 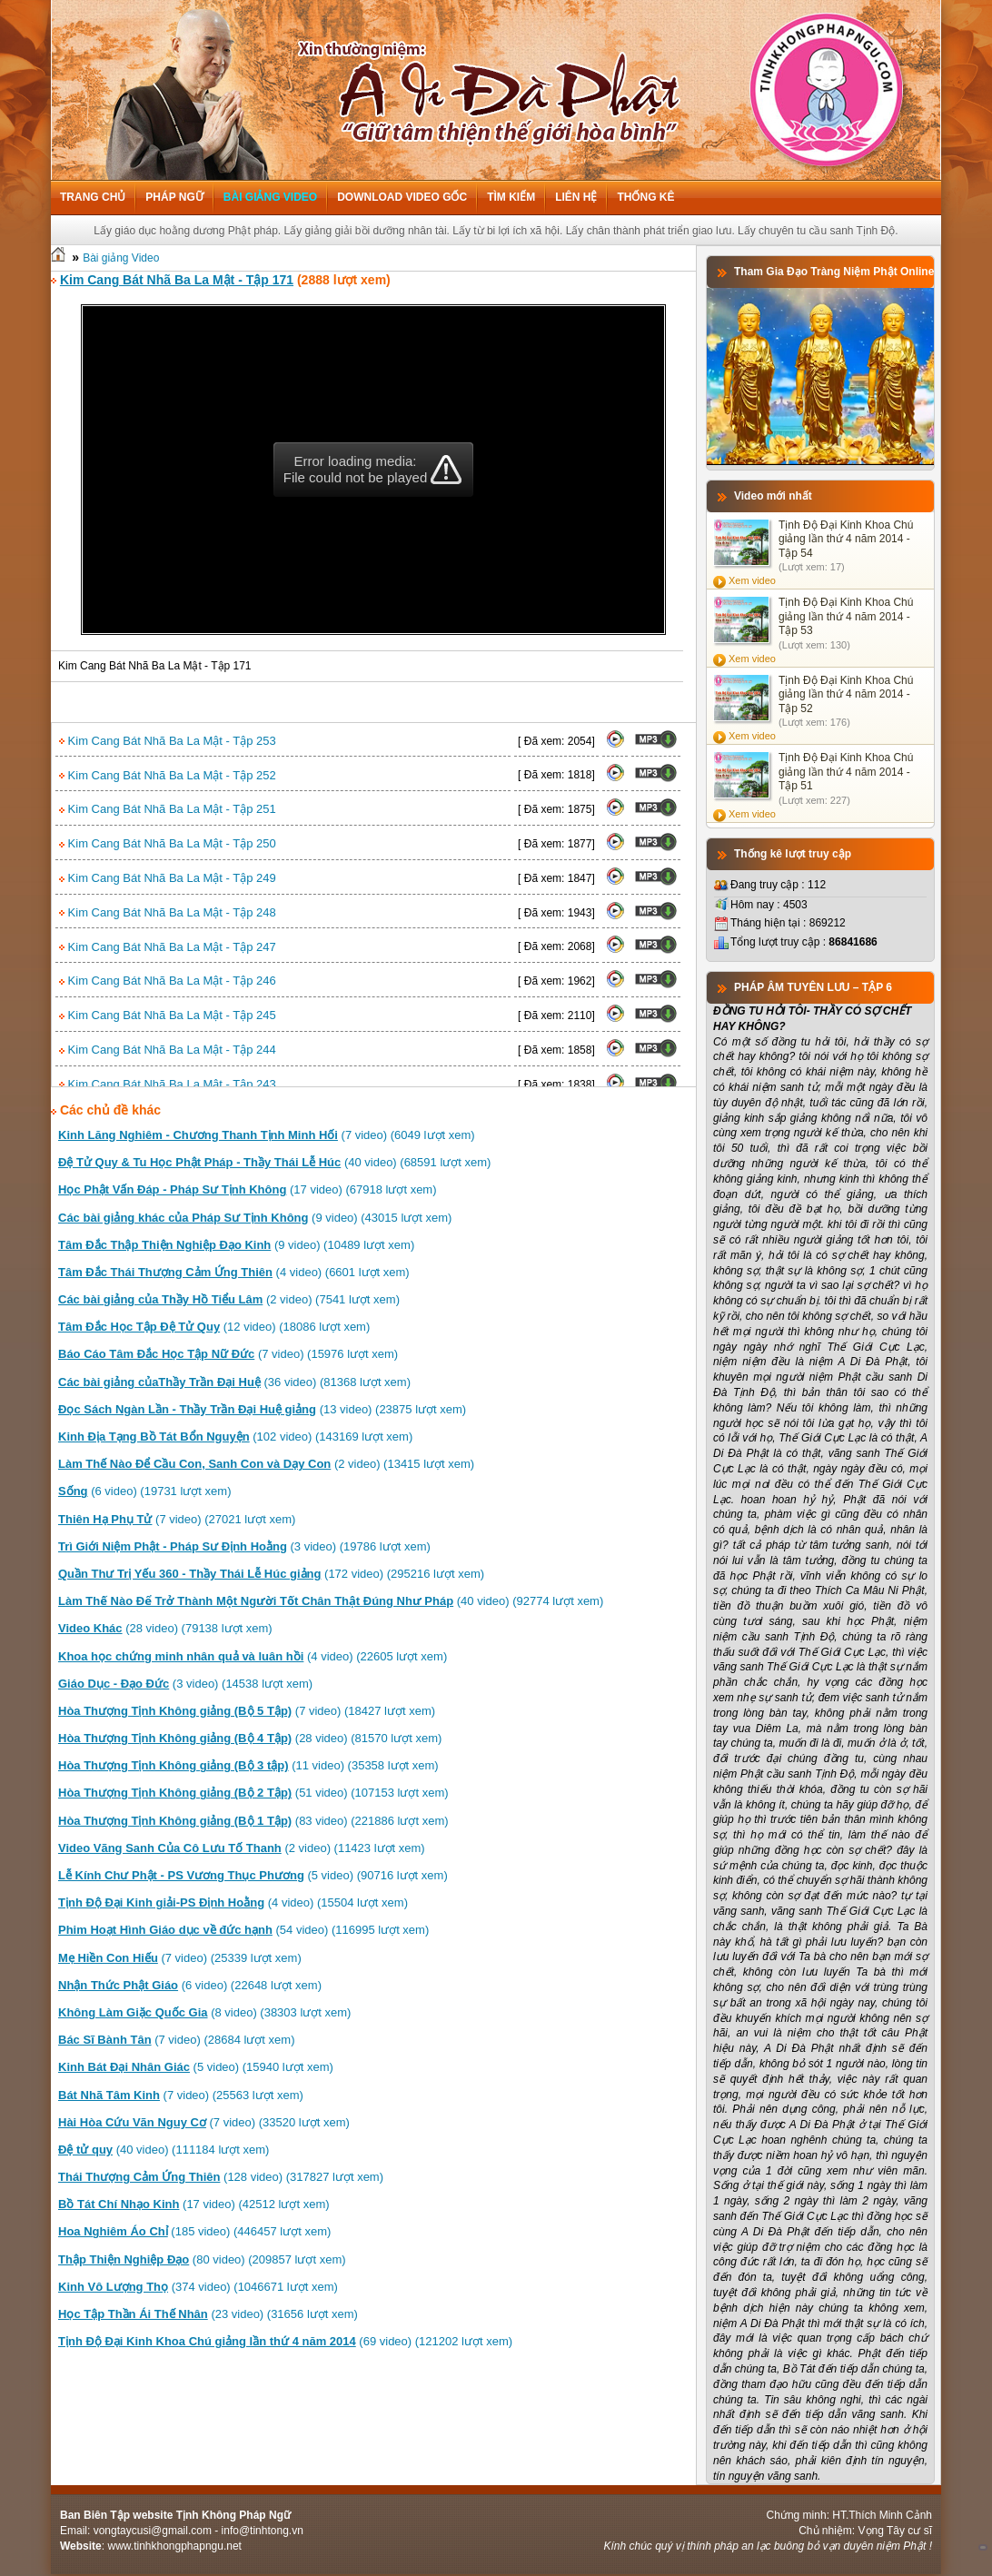 I want to click on (7 video) (18427 lượt xem), so click(x=246, y=1711).